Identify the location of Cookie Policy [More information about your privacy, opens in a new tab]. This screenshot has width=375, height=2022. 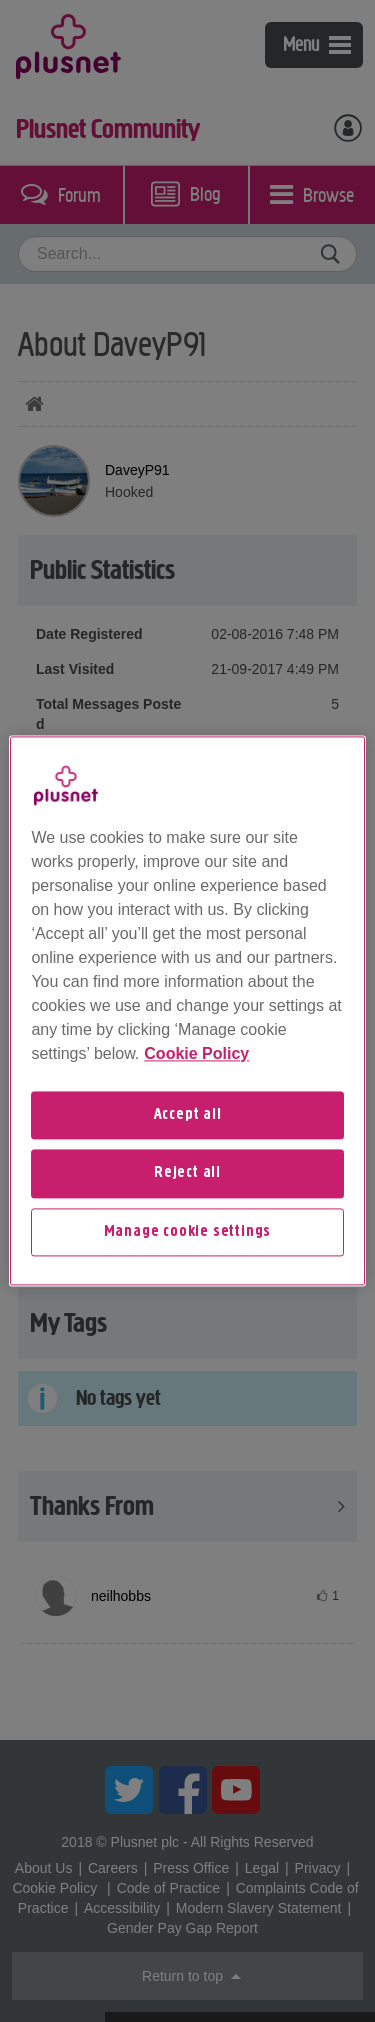
(196, 1053).